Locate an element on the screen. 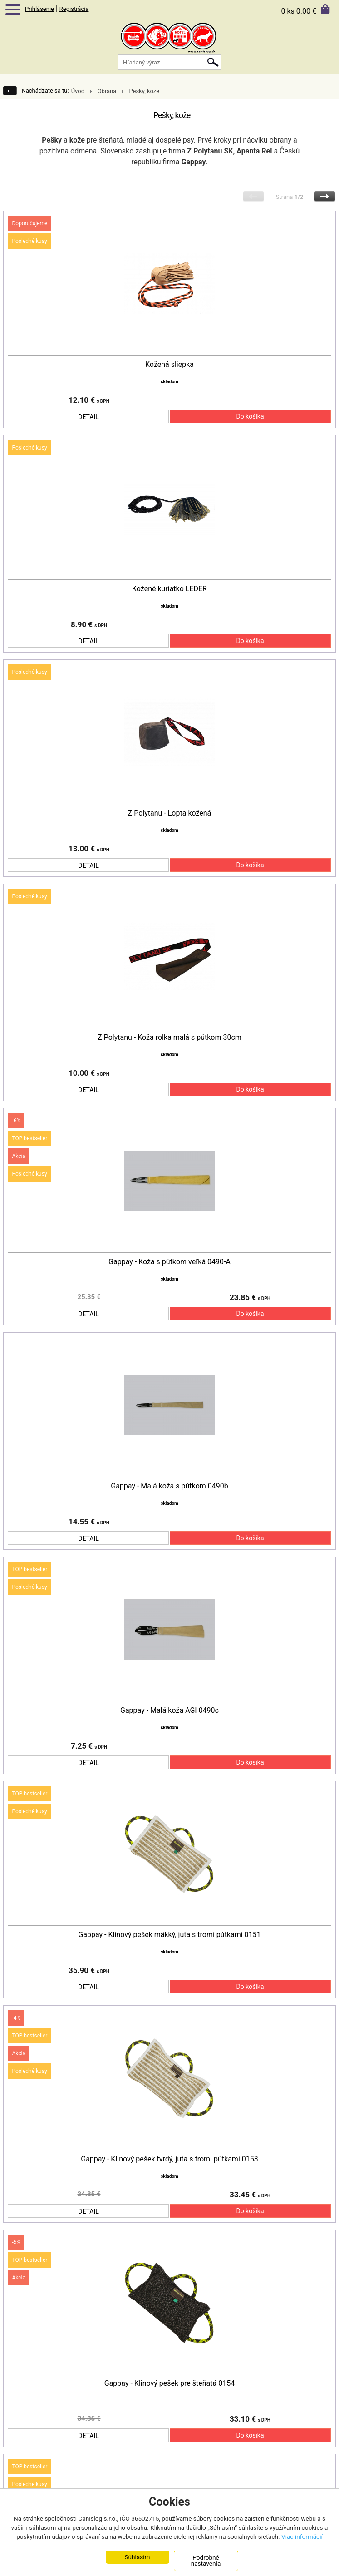  DETAIL is located at coordinates (88, 410).